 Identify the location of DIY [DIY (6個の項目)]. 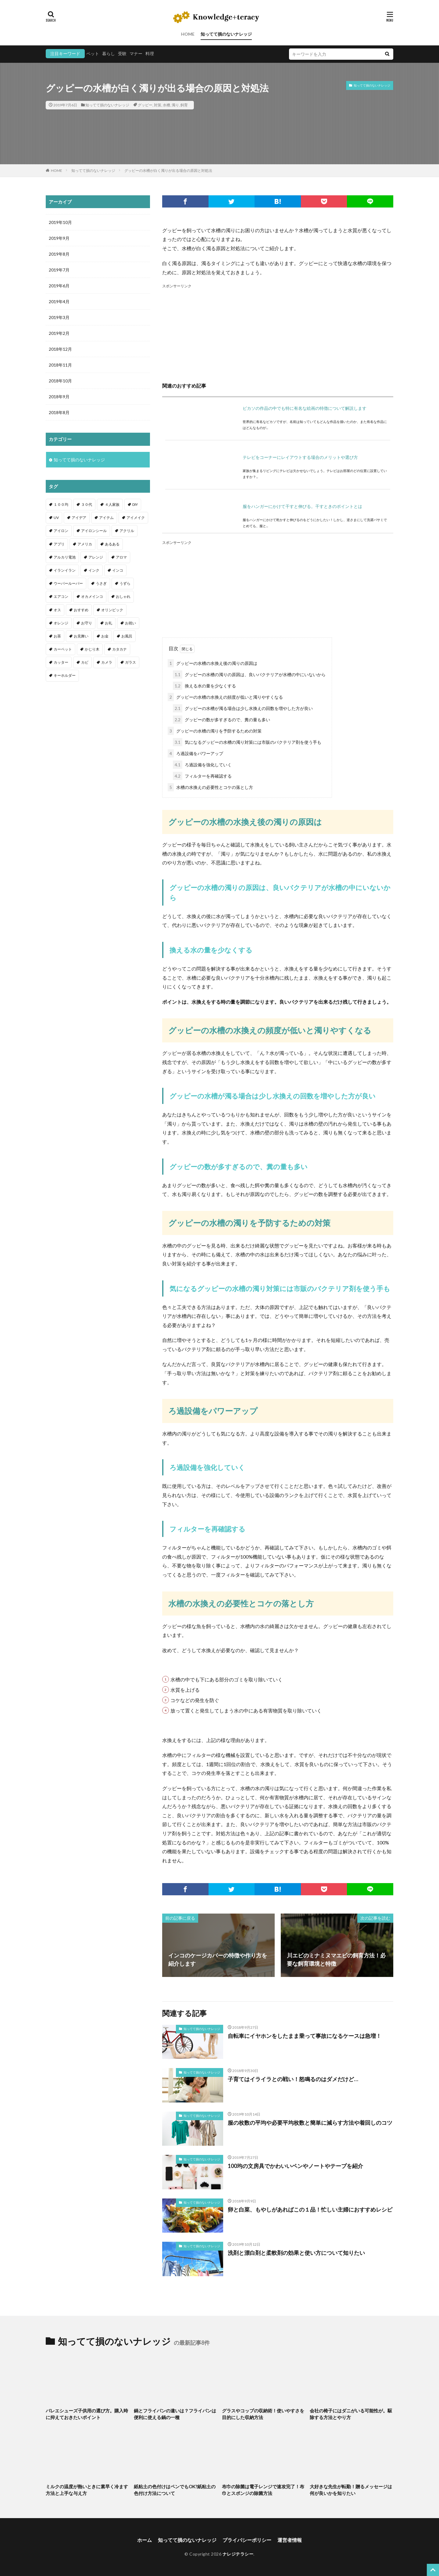
(135, 504).